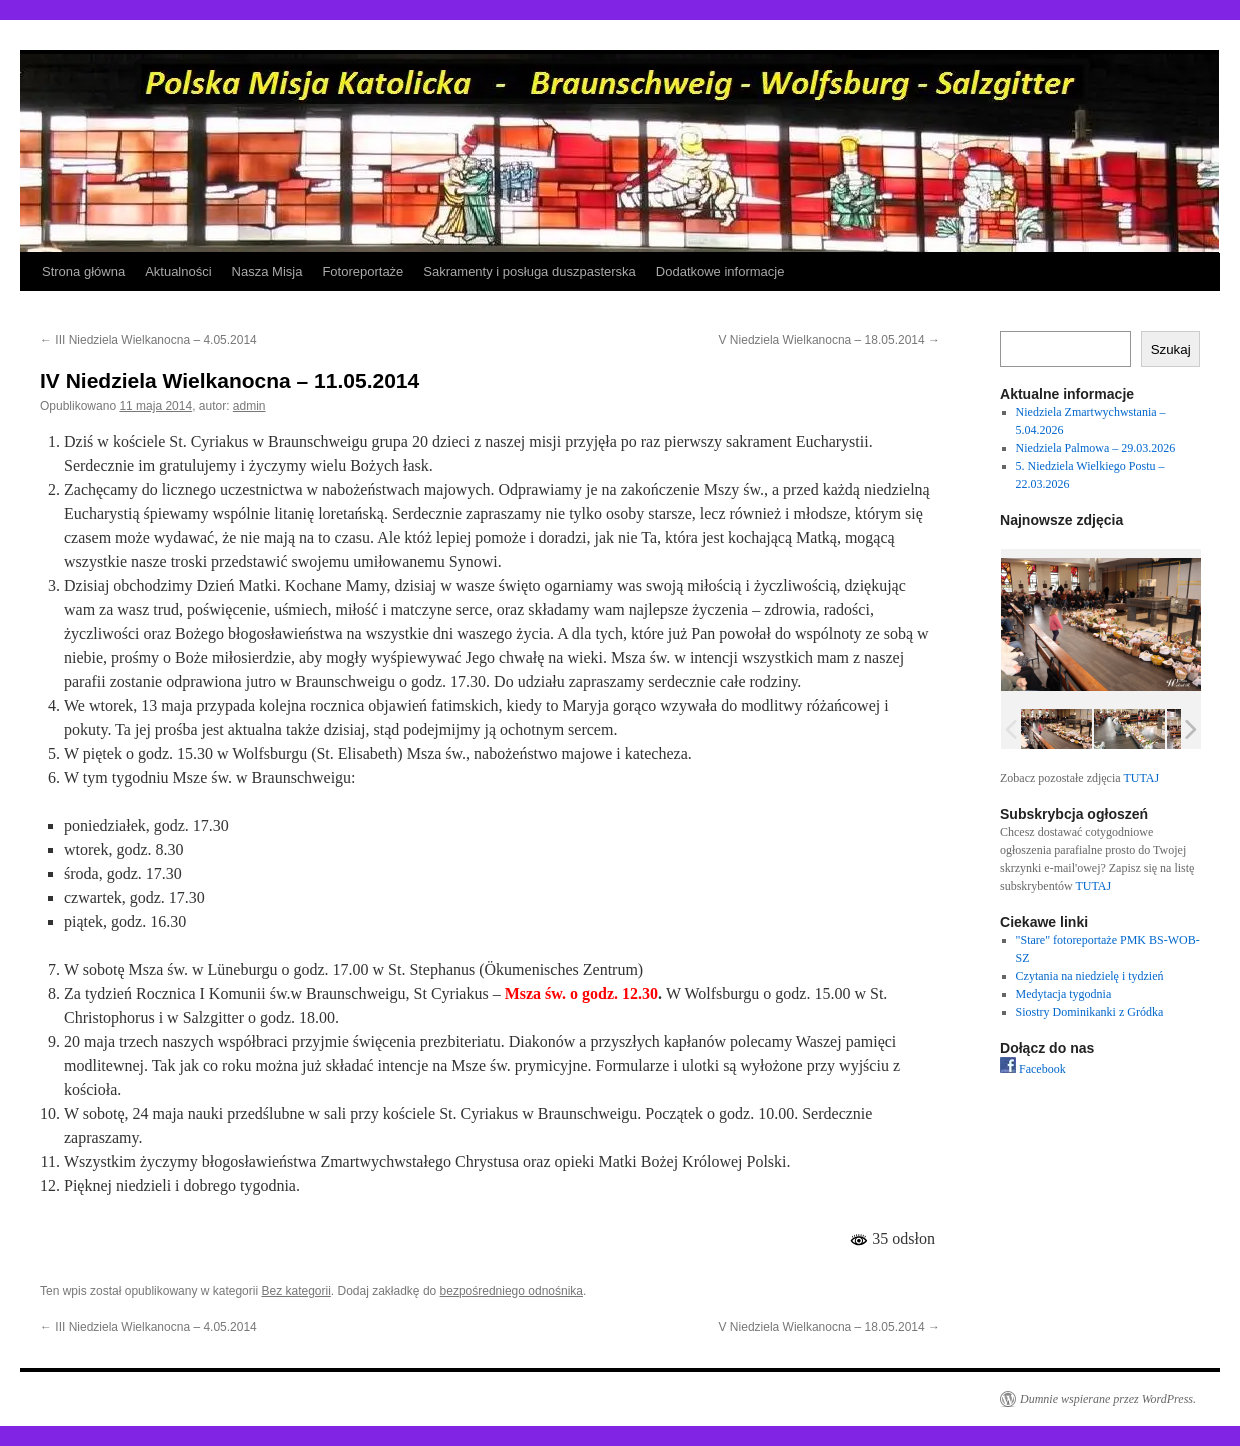  What do you see at coordinates (720, 271) in the screenshot?
I see `Dodatkowe informacje` at bounding box center [720, 271].